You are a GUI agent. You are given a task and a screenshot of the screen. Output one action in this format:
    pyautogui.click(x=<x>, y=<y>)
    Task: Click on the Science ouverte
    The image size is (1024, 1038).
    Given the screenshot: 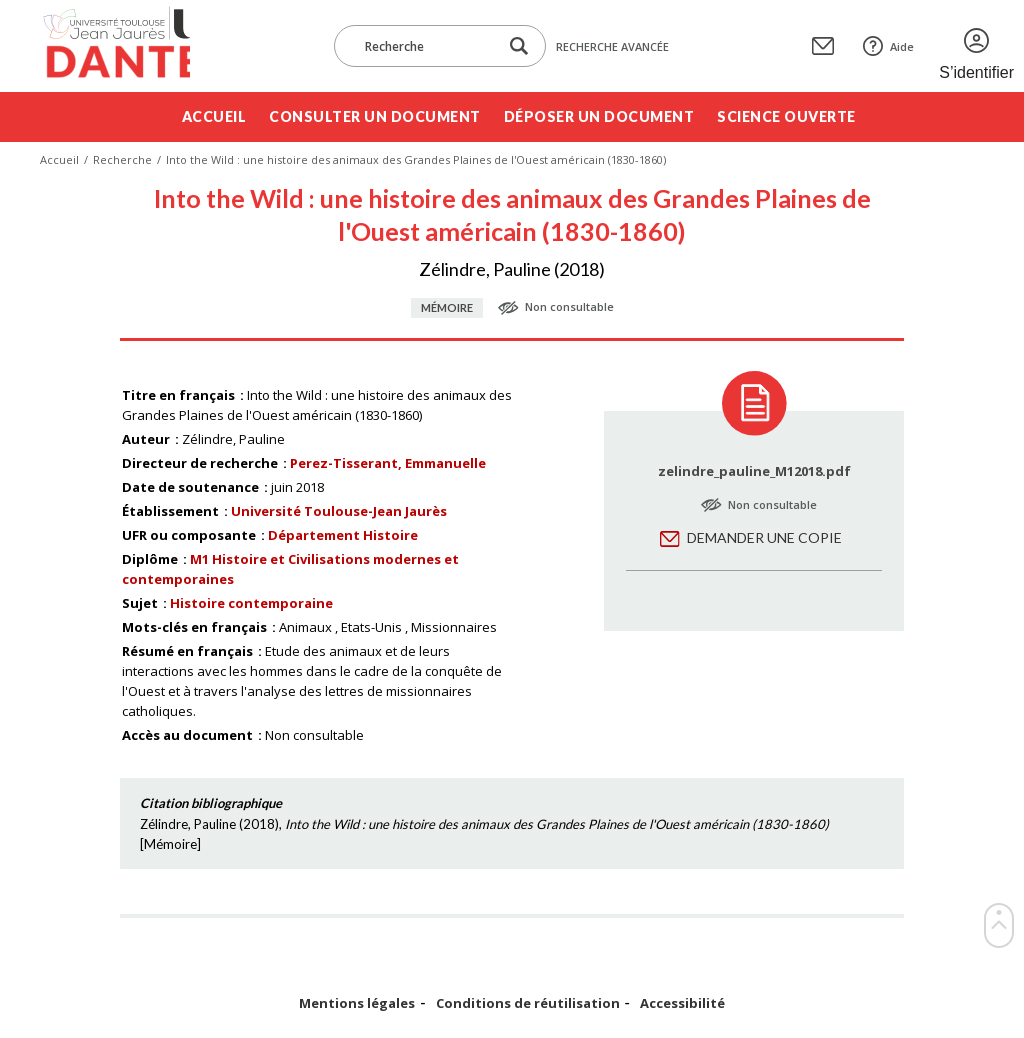 What is the action you would take?
    pyautogui.click(x=786, y=116)
    